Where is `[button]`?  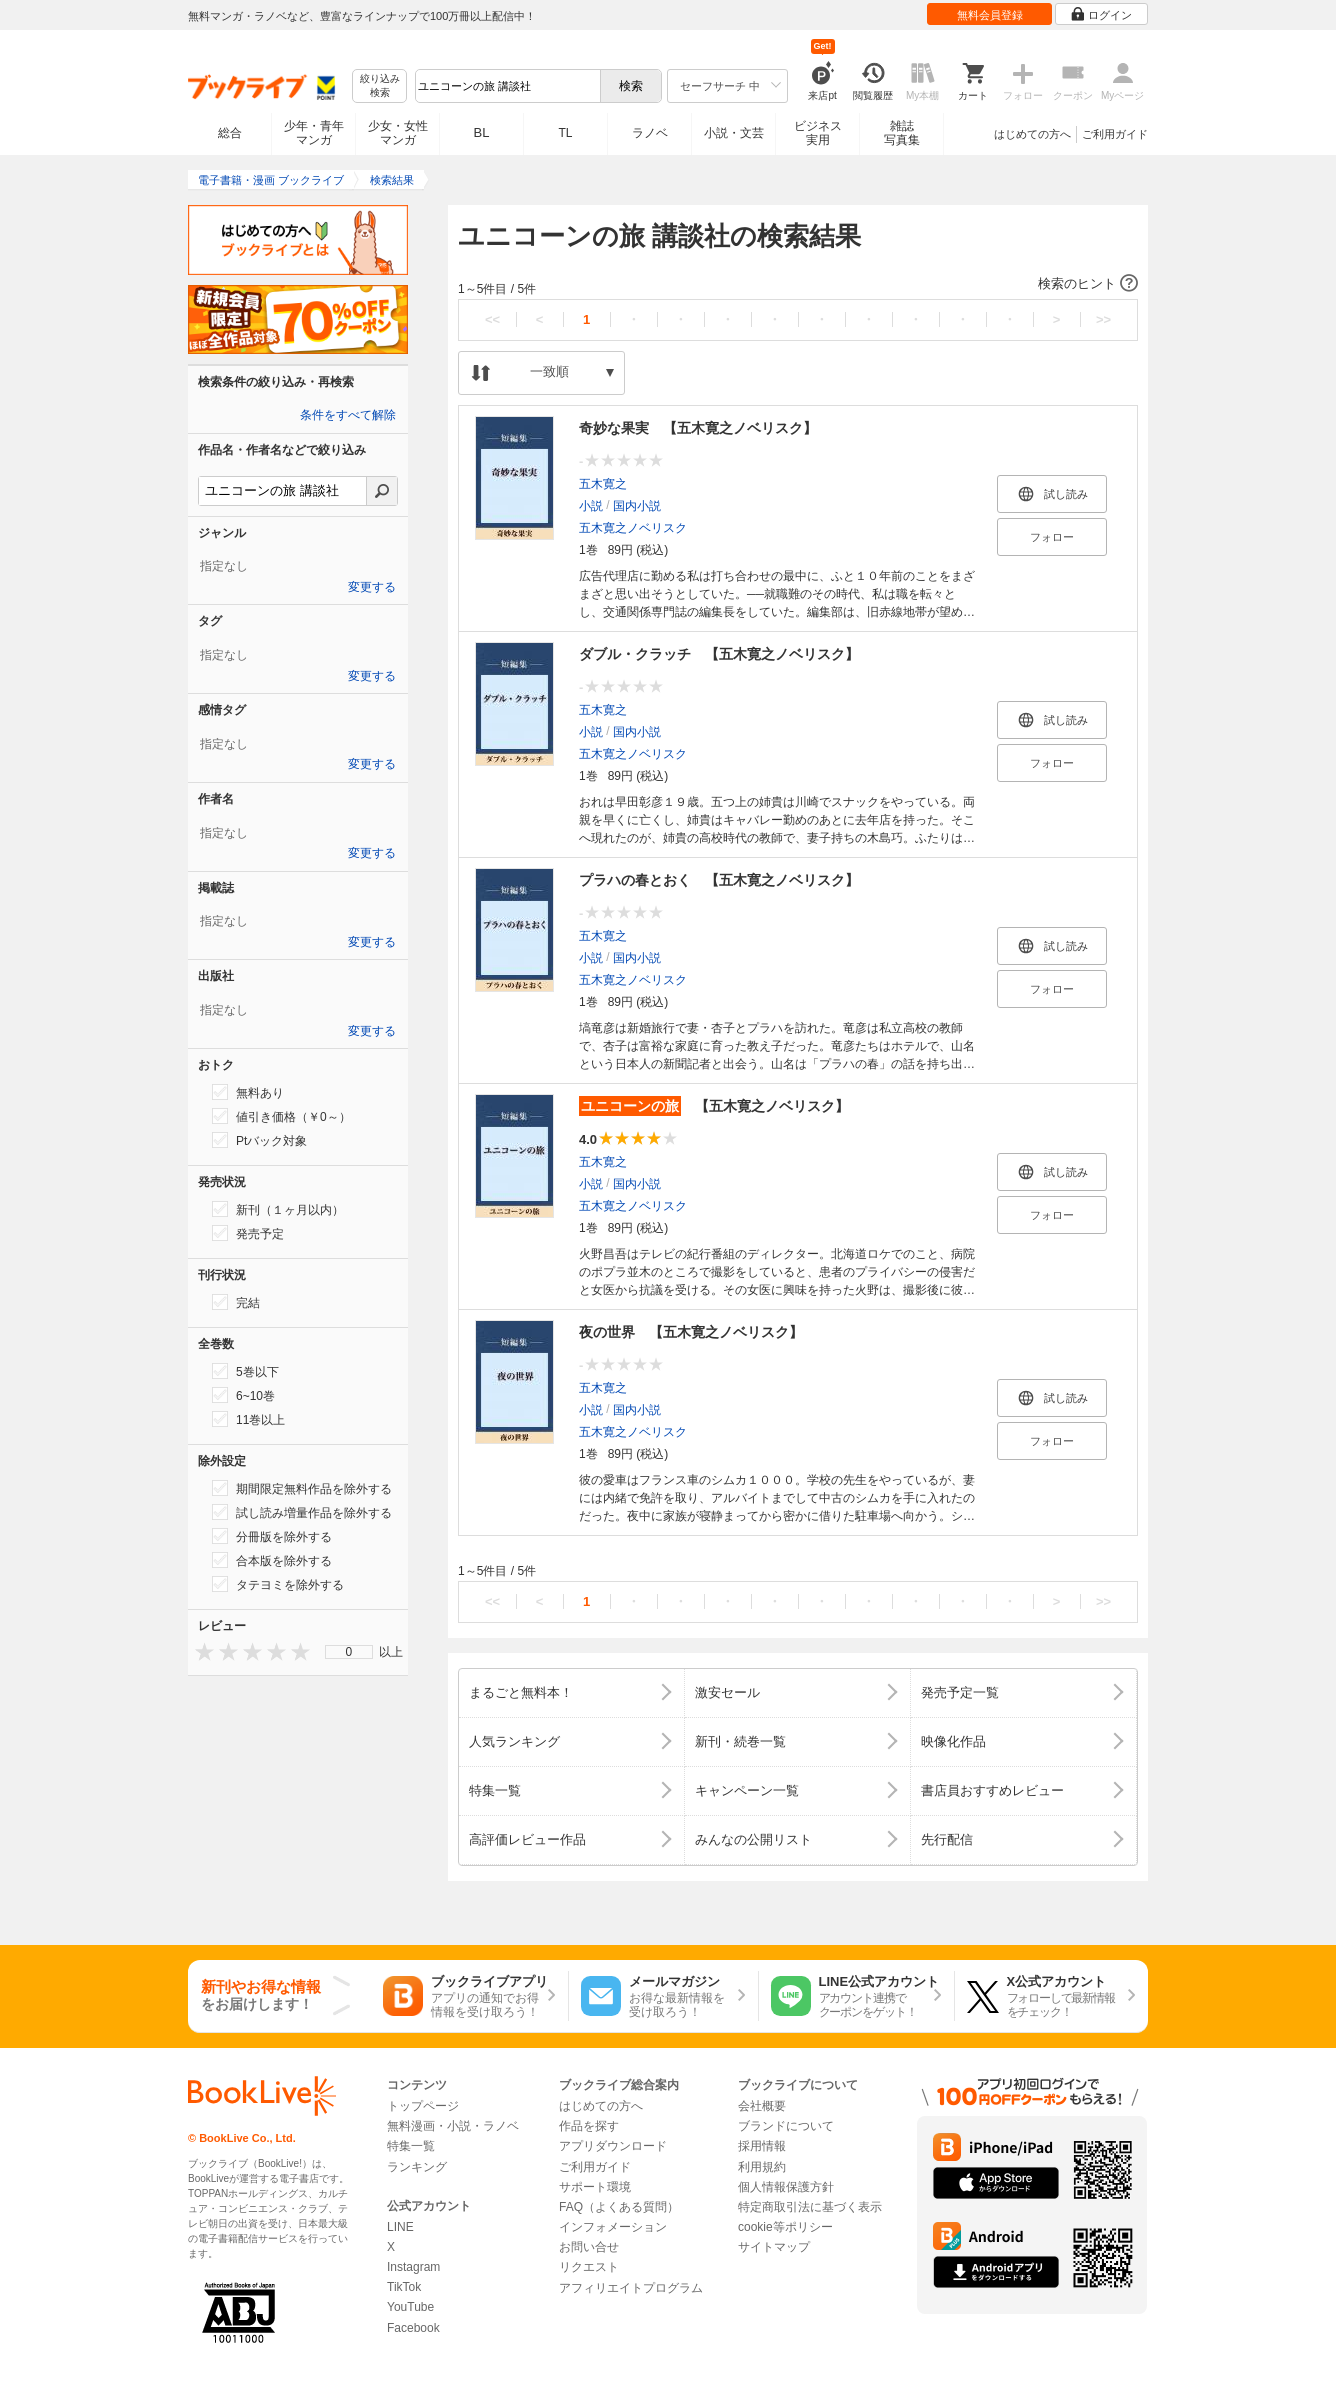
[button] is located at coordinates (798, 284).